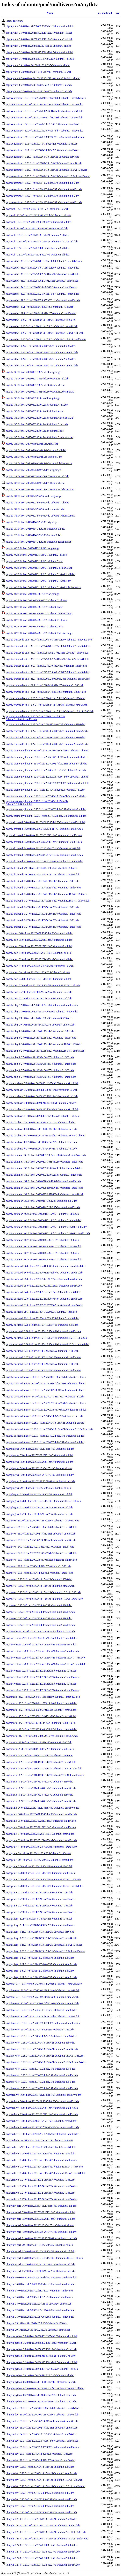  I want to click on mythtv-frontend_29.1+fixes.20180414.329c235-0ubuntu3_i386.deb, so click(41, 868).